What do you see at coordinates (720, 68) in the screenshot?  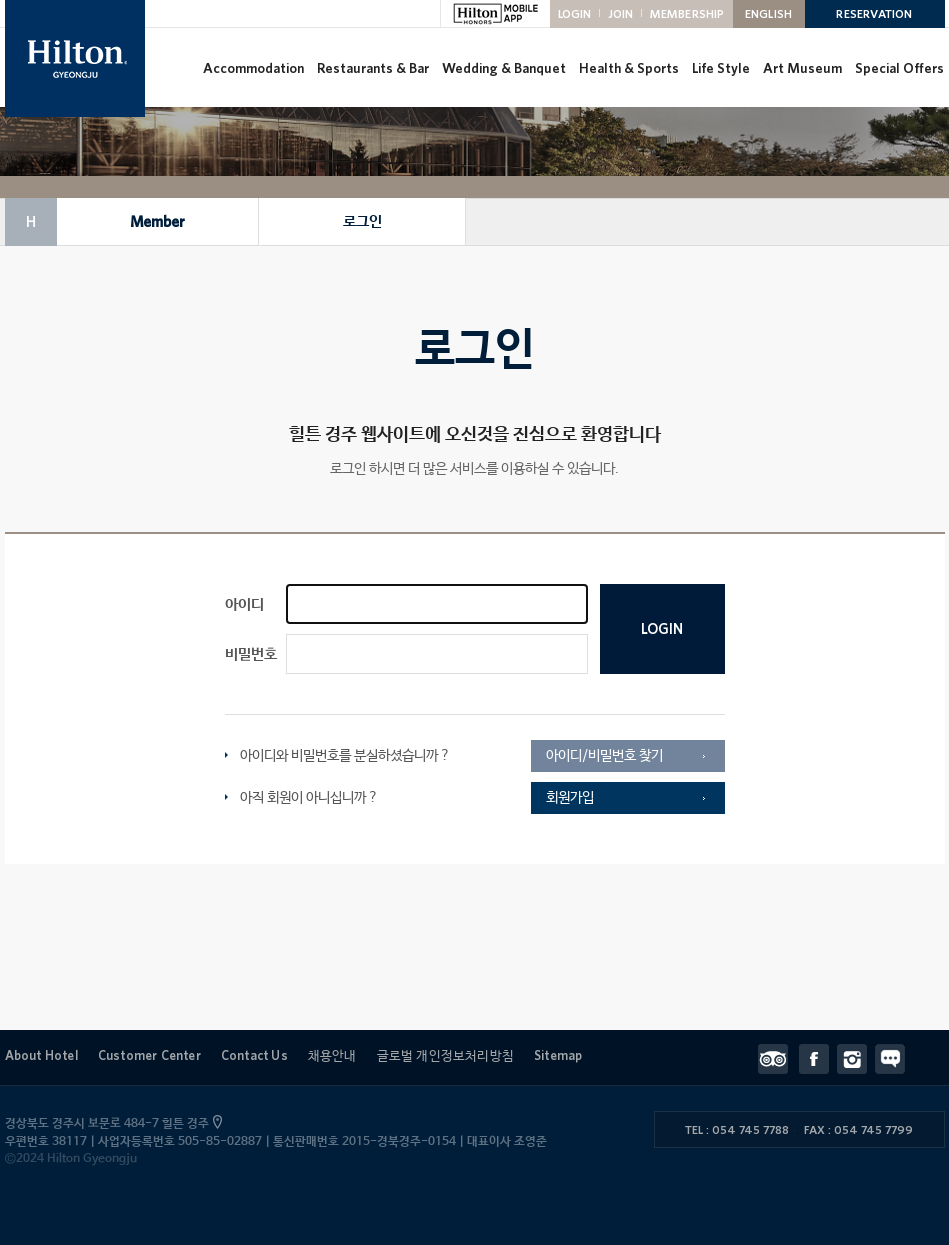 I see `Life Style` at bounding box center [720, 68].